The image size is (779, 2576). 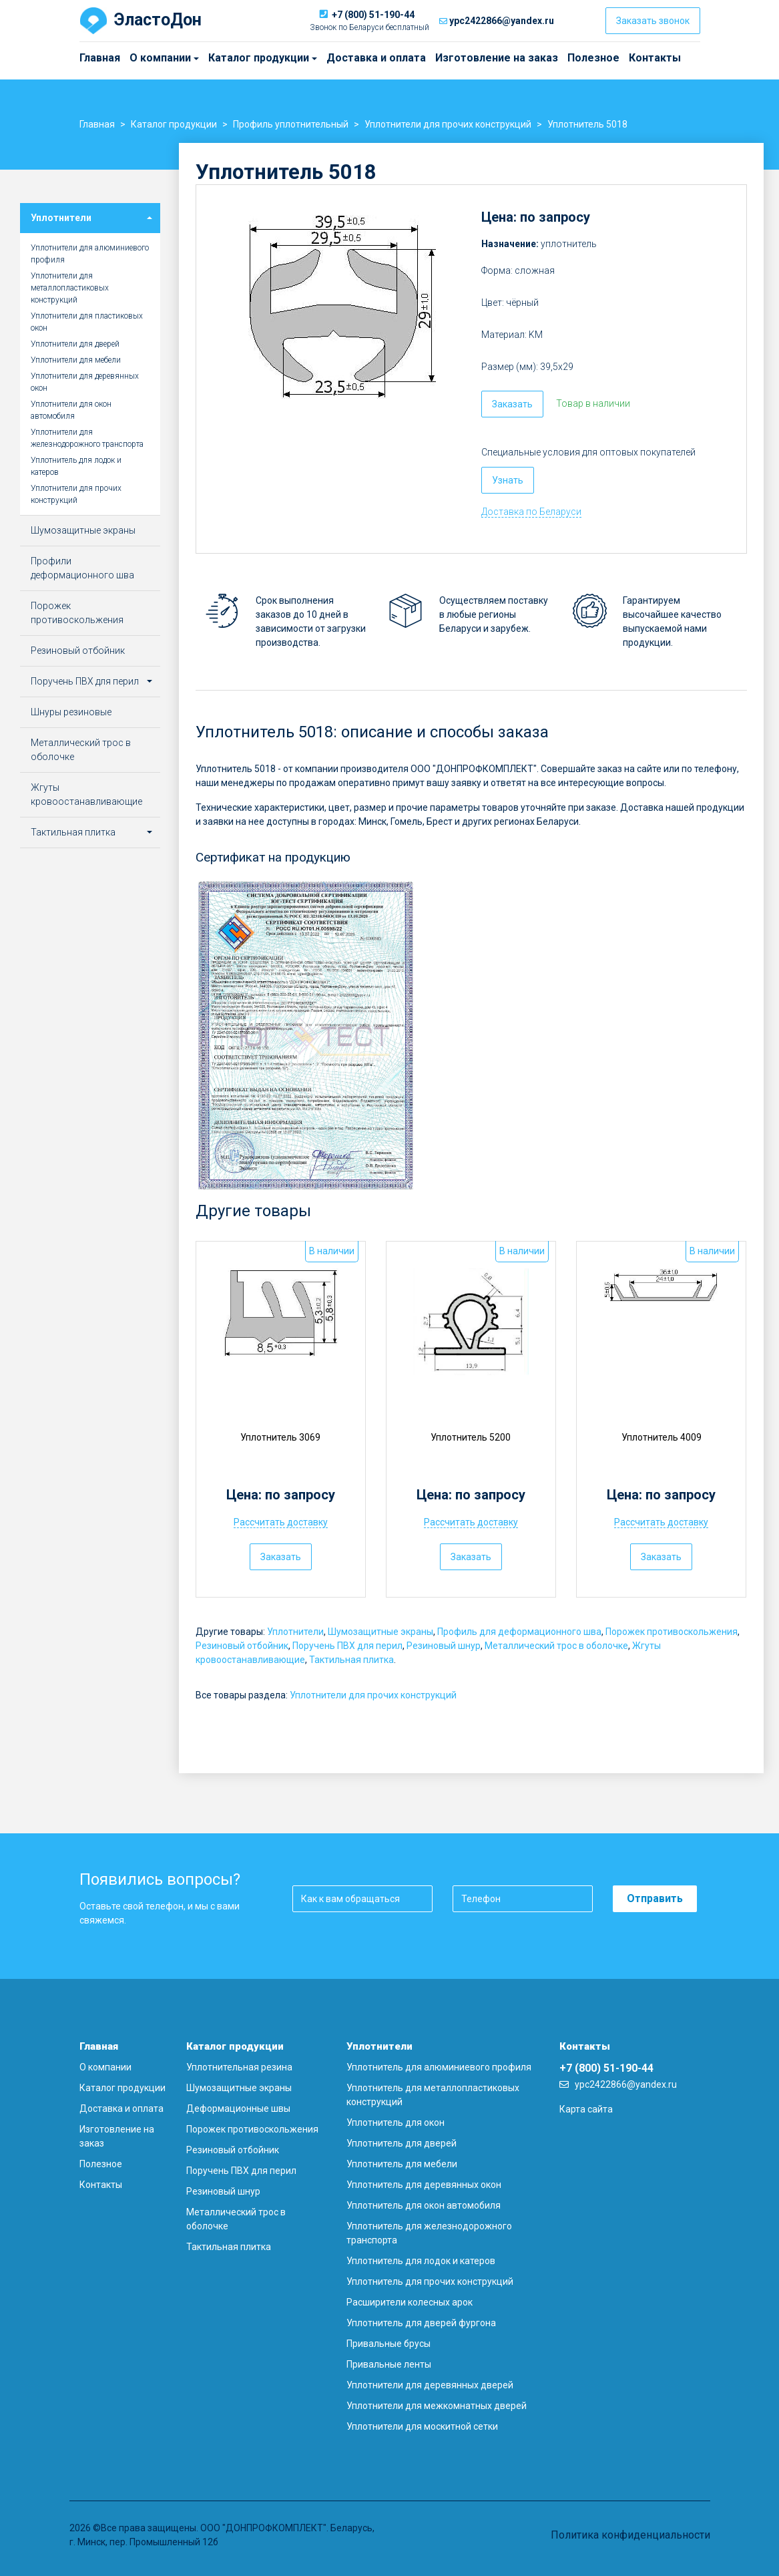 I want to click on Уплотнители для металлопластиковых конструкций, so click(x=70, y=288).